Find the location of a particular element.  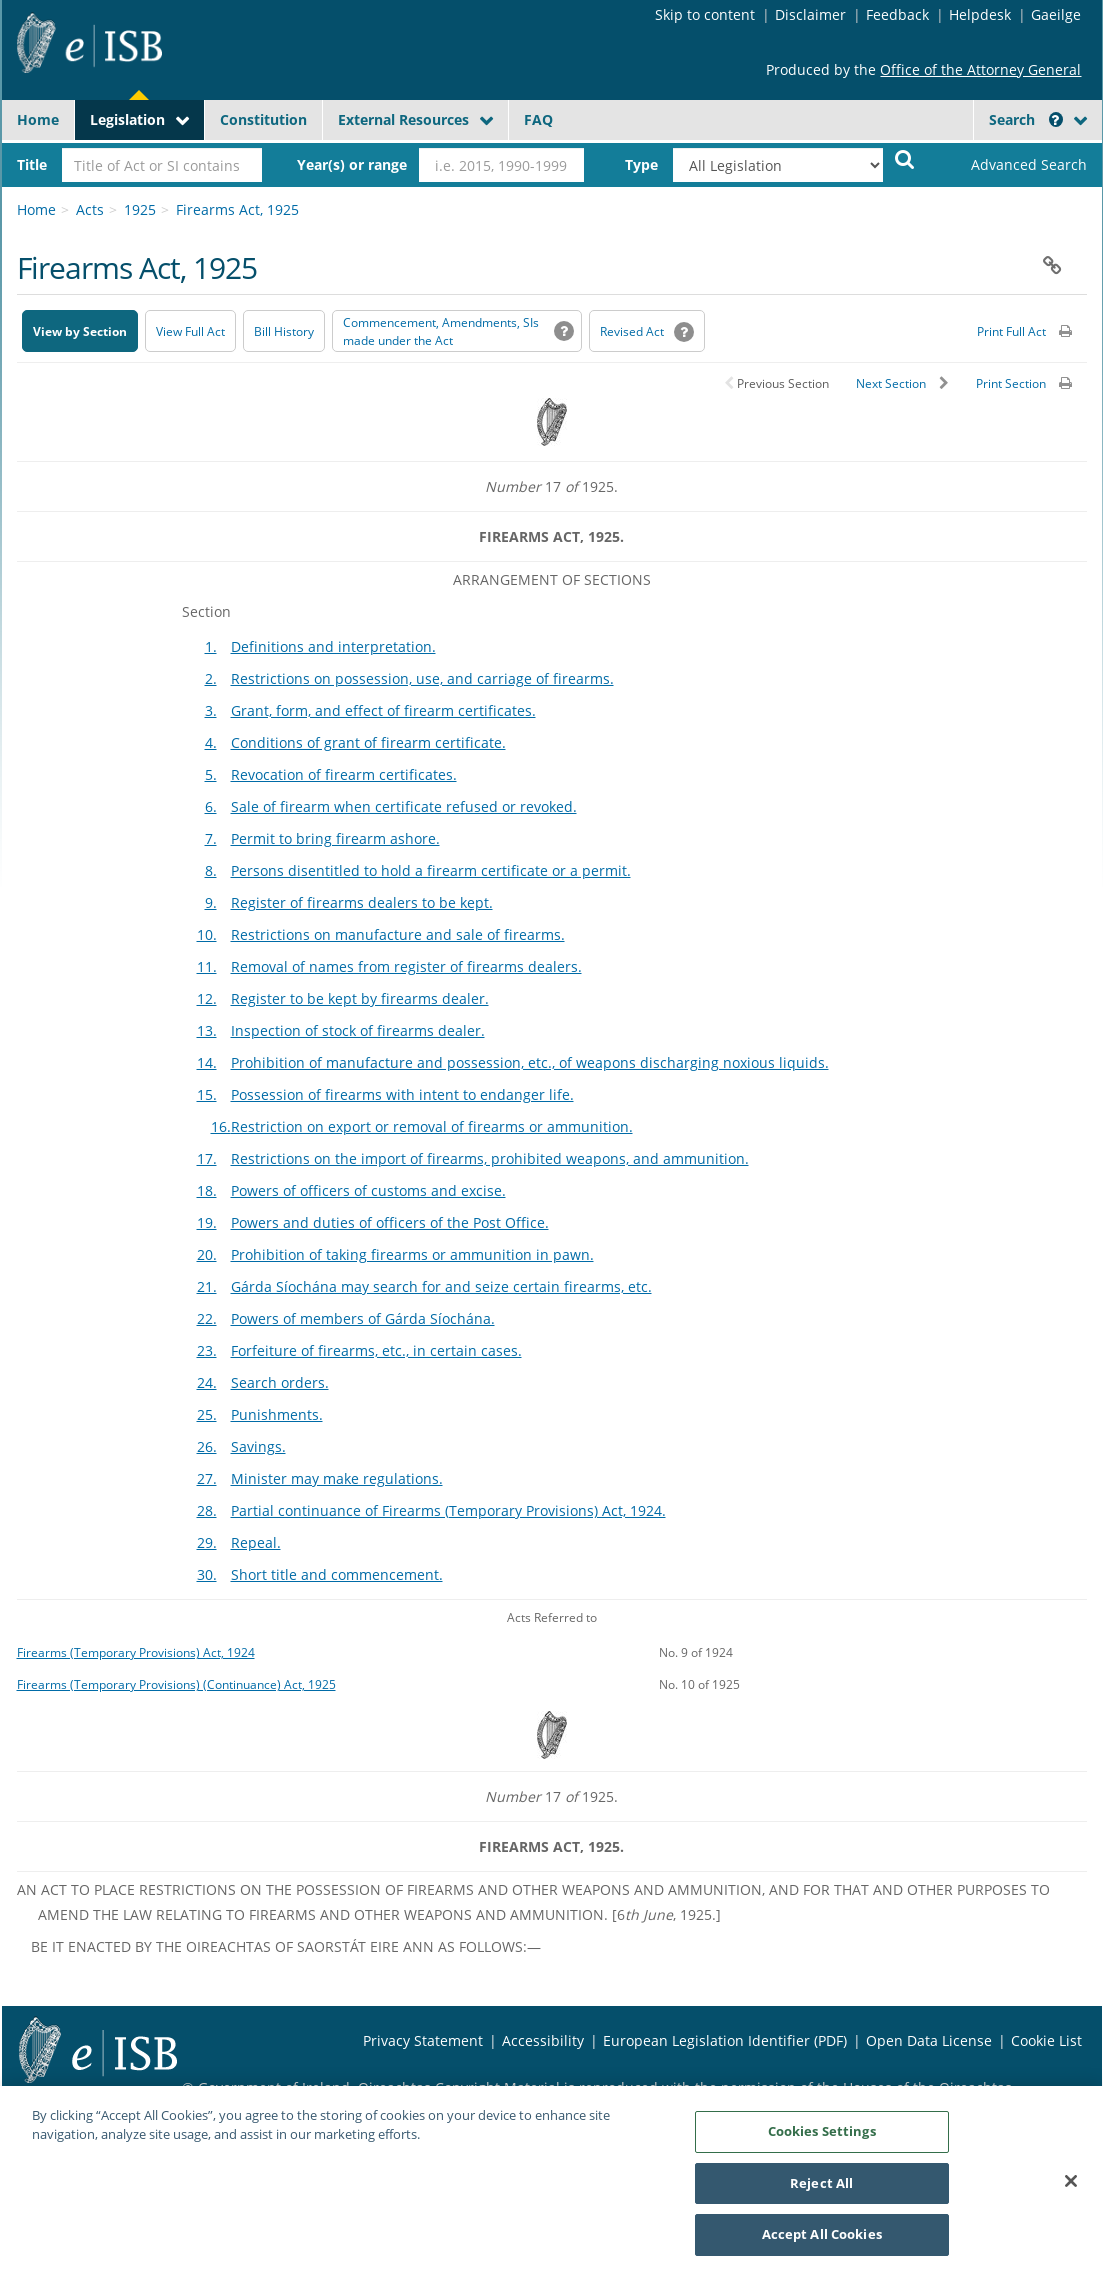

10. is located at coordinates (207, 934).